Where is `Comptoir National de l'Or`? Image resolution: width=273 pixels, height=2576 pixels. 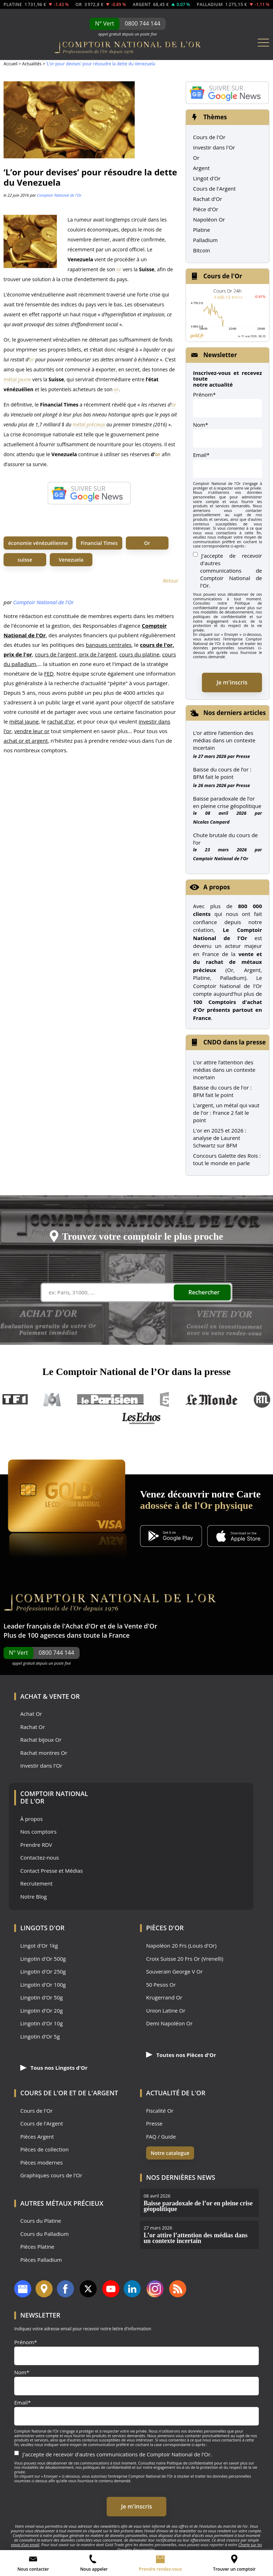
Comptoir National de l'Or is located at coordinates (59, 195).